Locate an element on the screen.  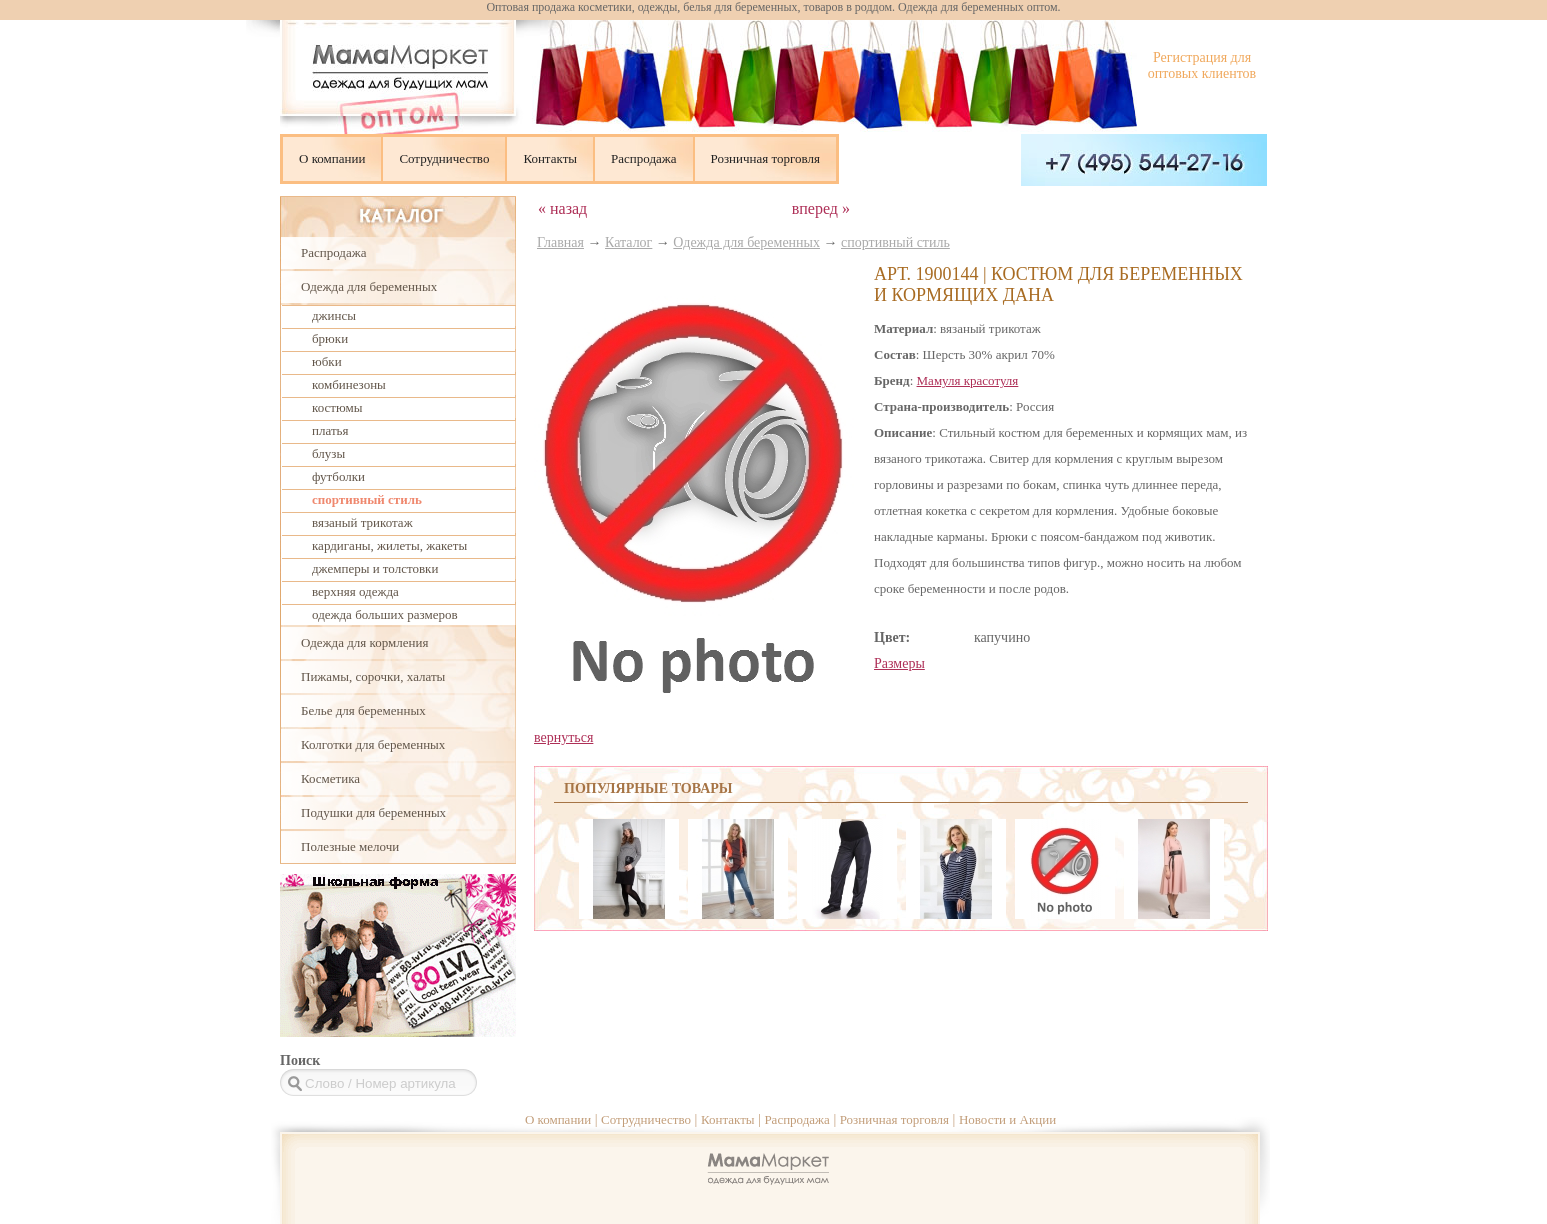
вязаный трикотаж is located at coordinates (362, 522).